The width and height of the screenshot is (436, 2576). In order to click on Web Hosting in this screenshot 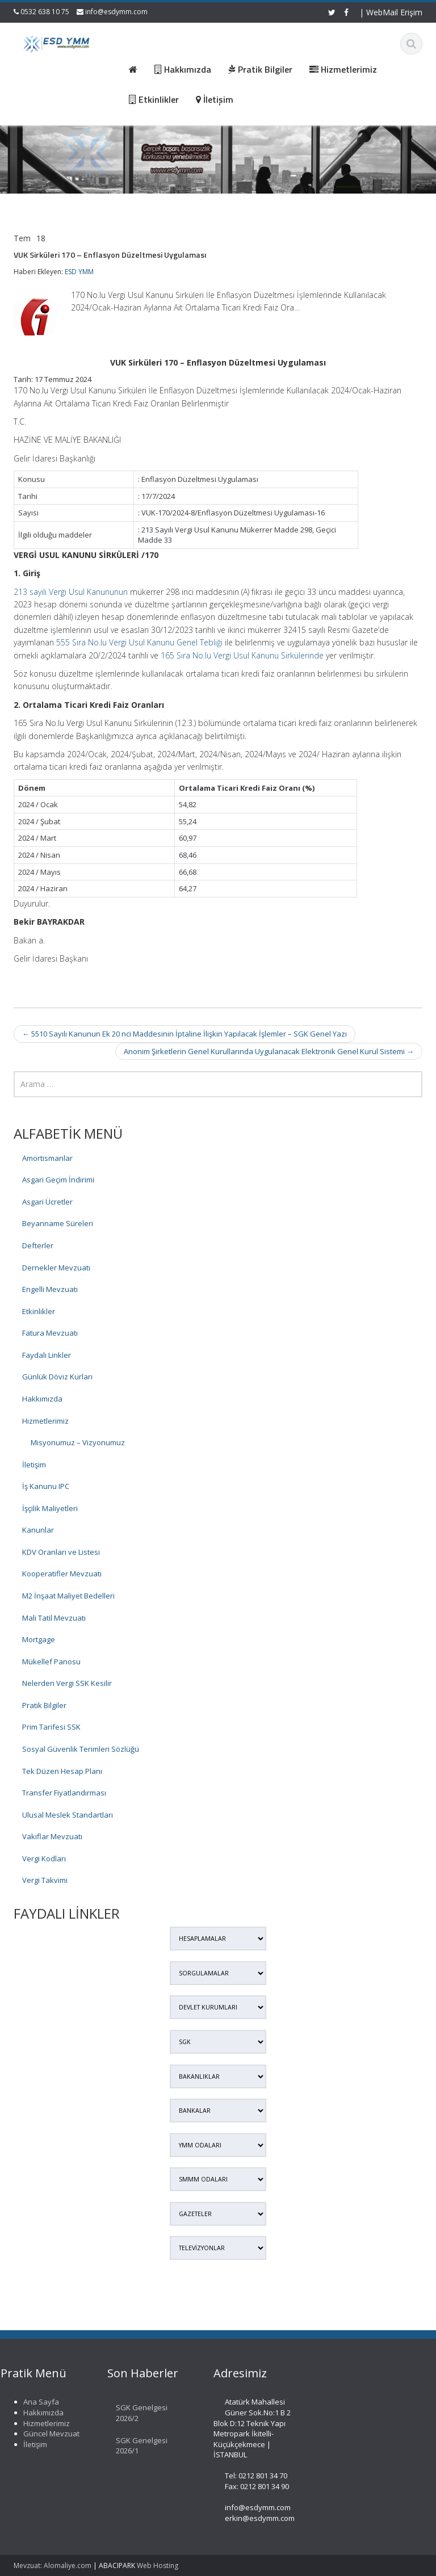, I will do `click(157, 2565)`.